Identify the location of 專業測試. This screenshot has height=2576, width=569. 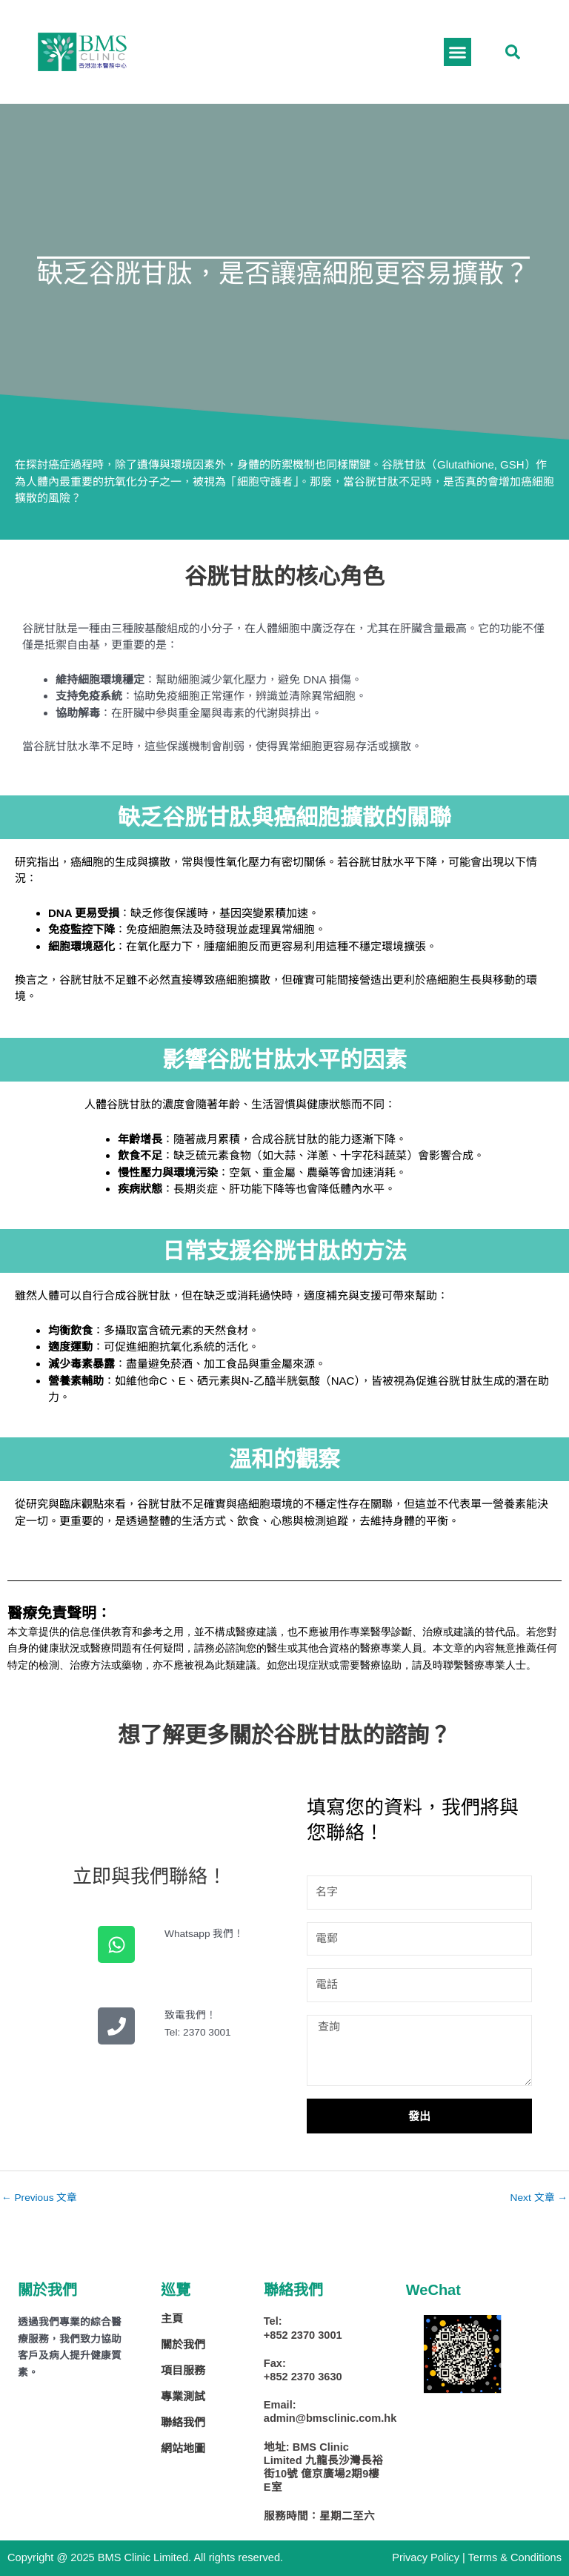
(183, 2396).